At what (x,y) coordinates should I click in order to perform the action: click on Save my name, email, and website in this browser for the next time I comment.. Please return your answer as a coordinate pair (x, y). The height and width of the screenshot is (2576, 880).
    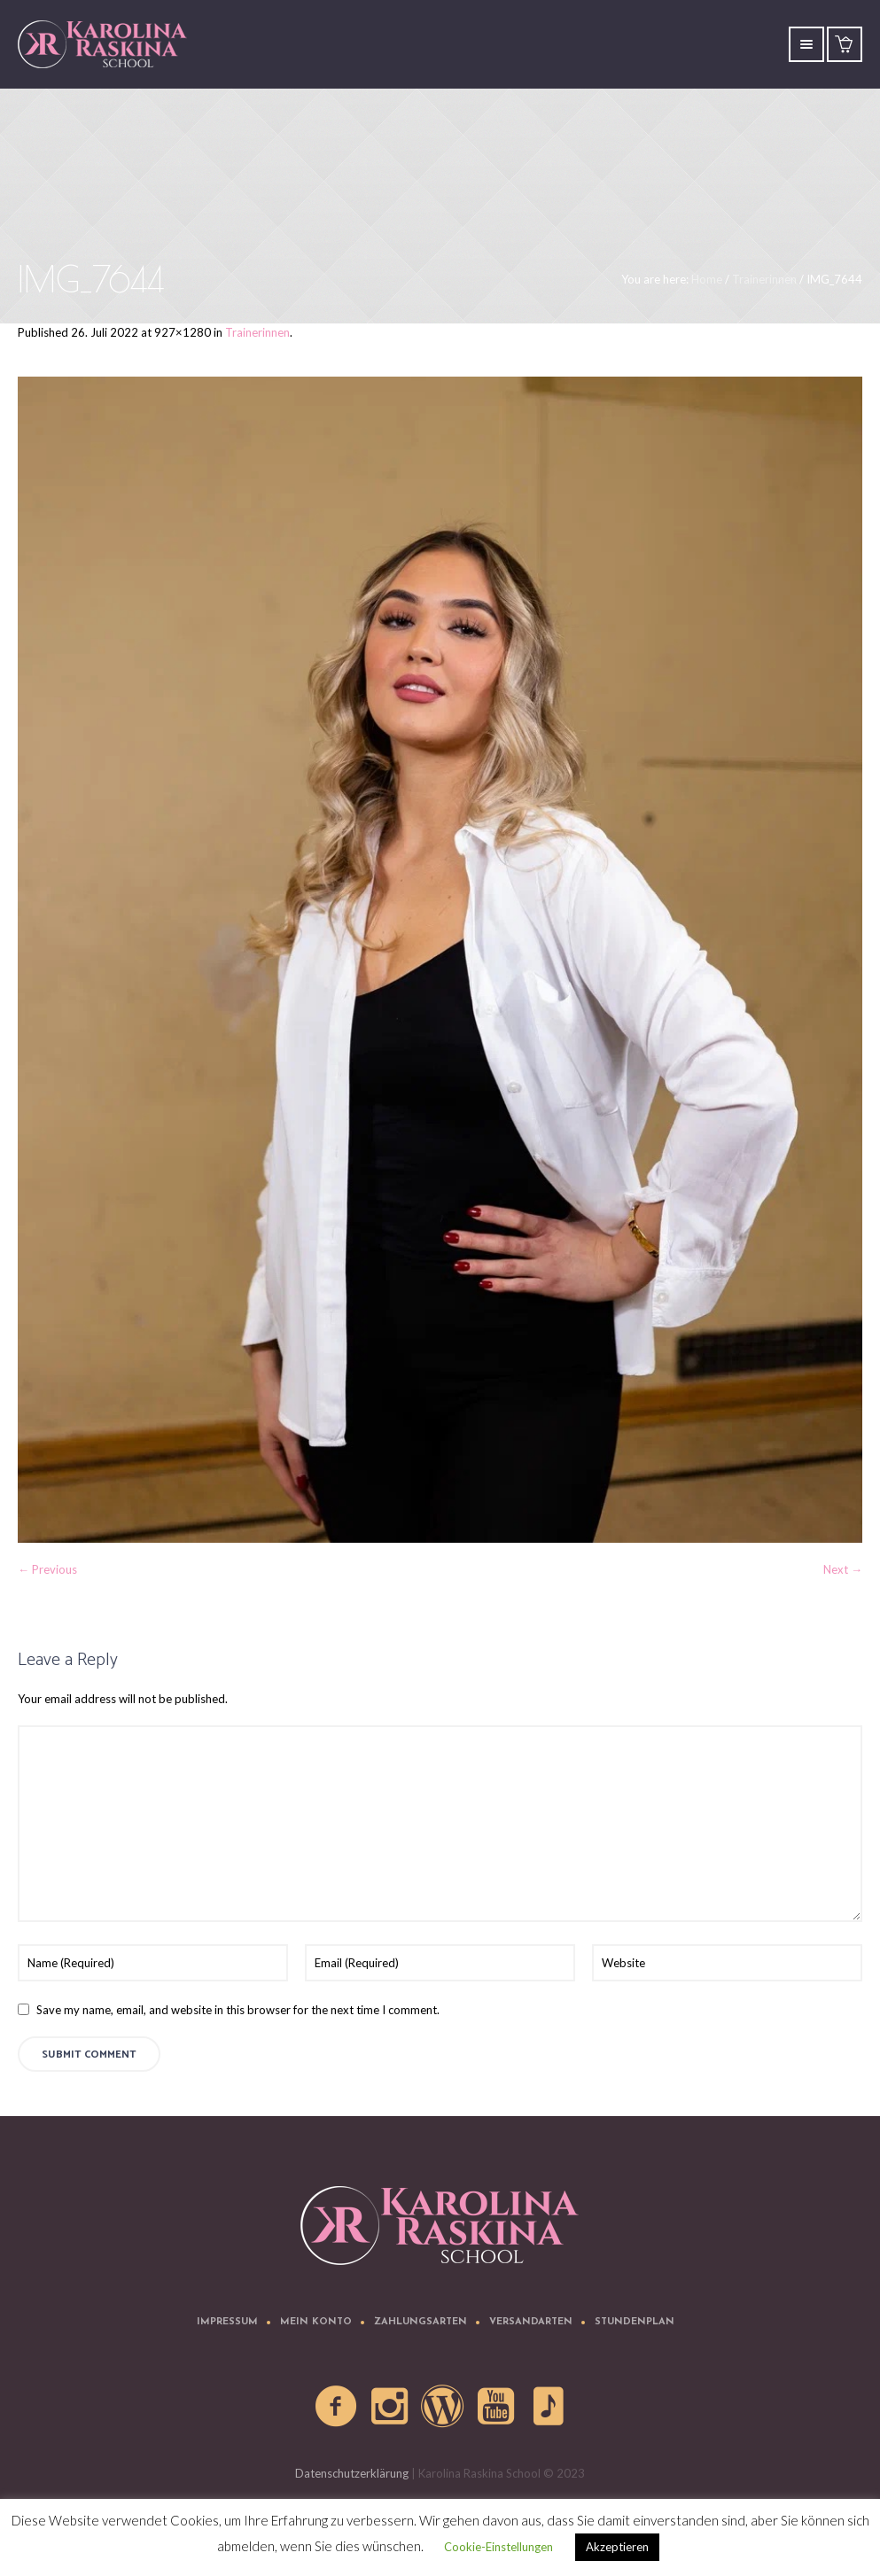
    Looking at the image, I should click on (238, 2010).